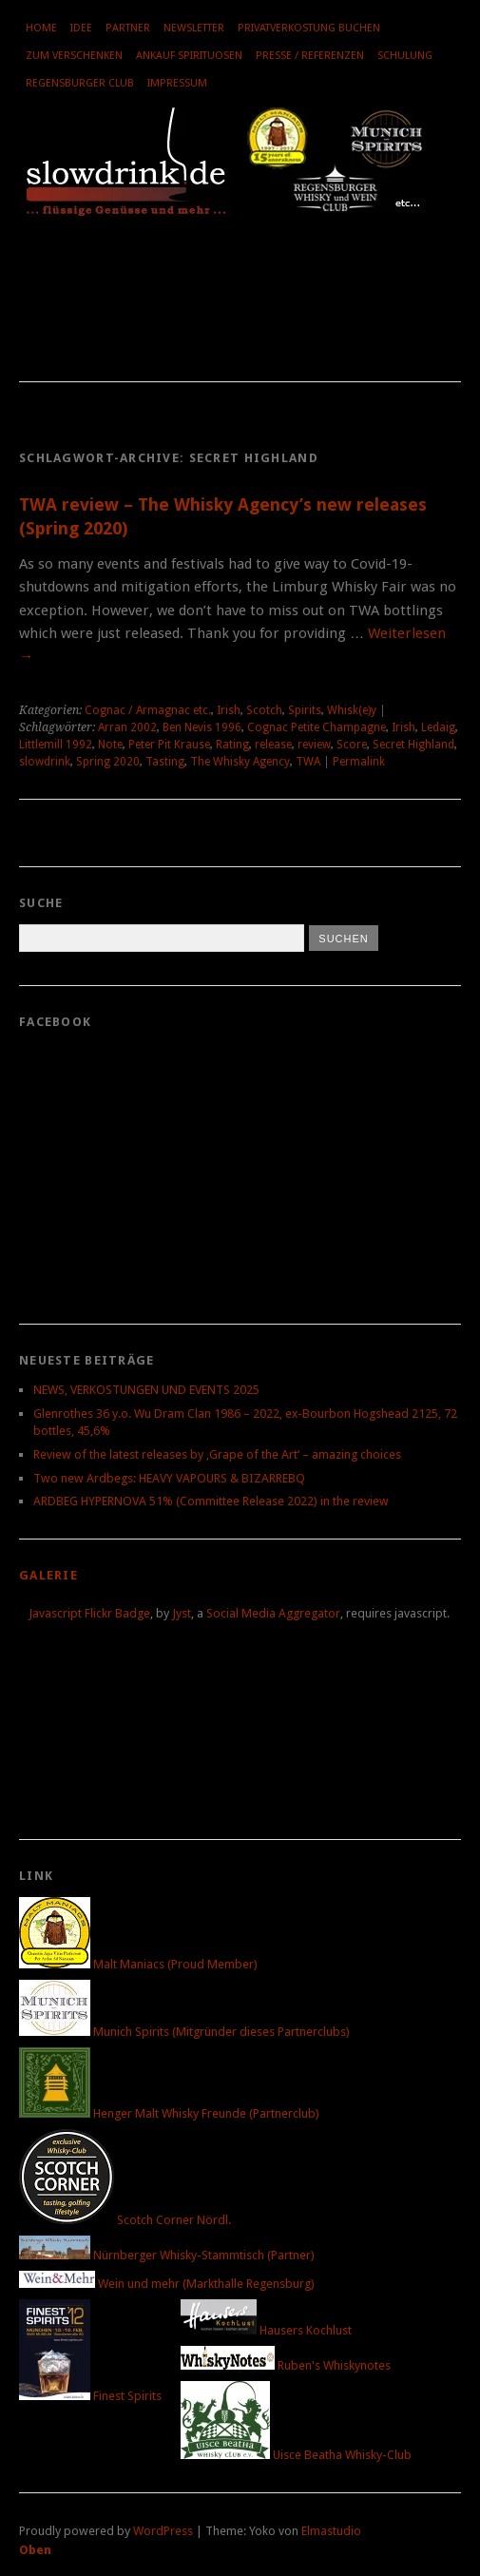 The height and width of the screenshot is (2576, 480). I want to click on Partner, so click(128, 28).